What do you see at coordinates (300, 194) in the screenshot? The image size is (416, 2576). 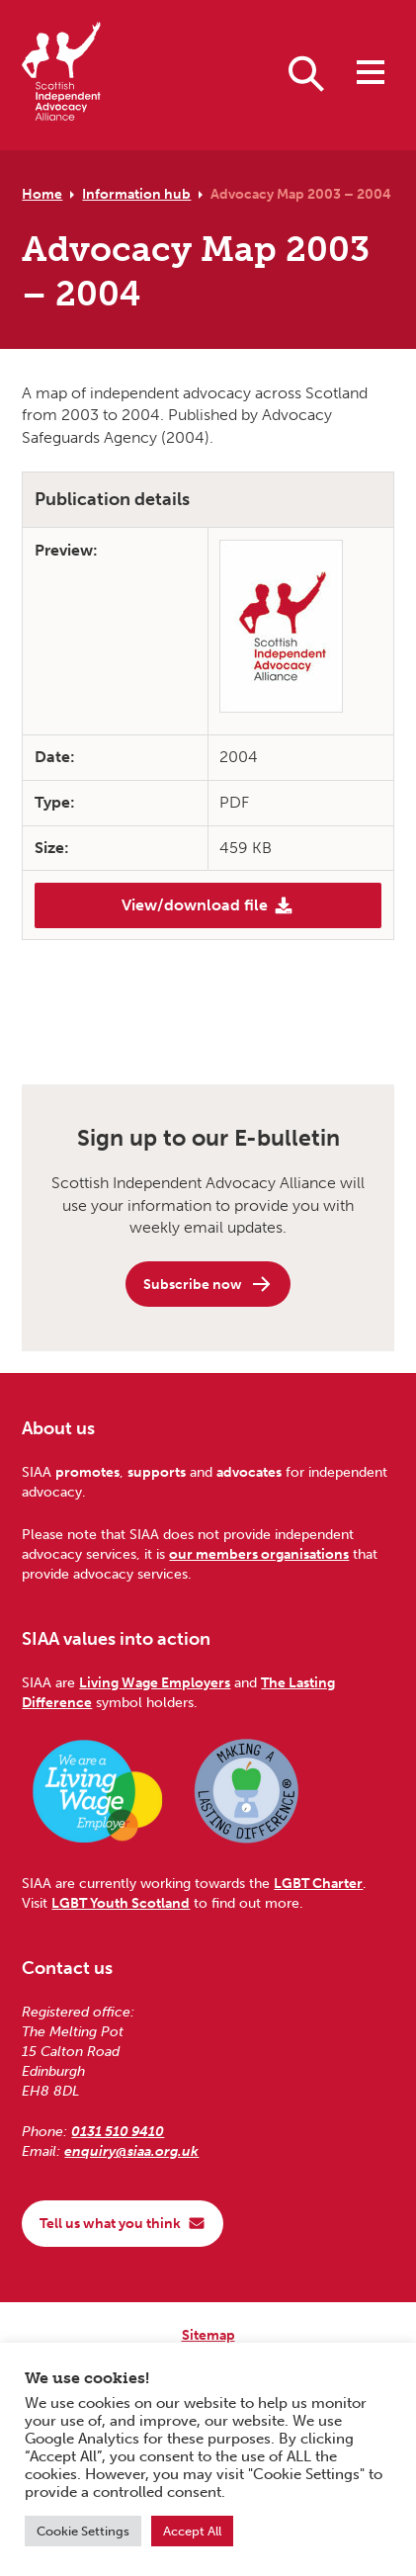 I see `Advocacy Map 2003 – 2004` at bounding box center [300, 194].